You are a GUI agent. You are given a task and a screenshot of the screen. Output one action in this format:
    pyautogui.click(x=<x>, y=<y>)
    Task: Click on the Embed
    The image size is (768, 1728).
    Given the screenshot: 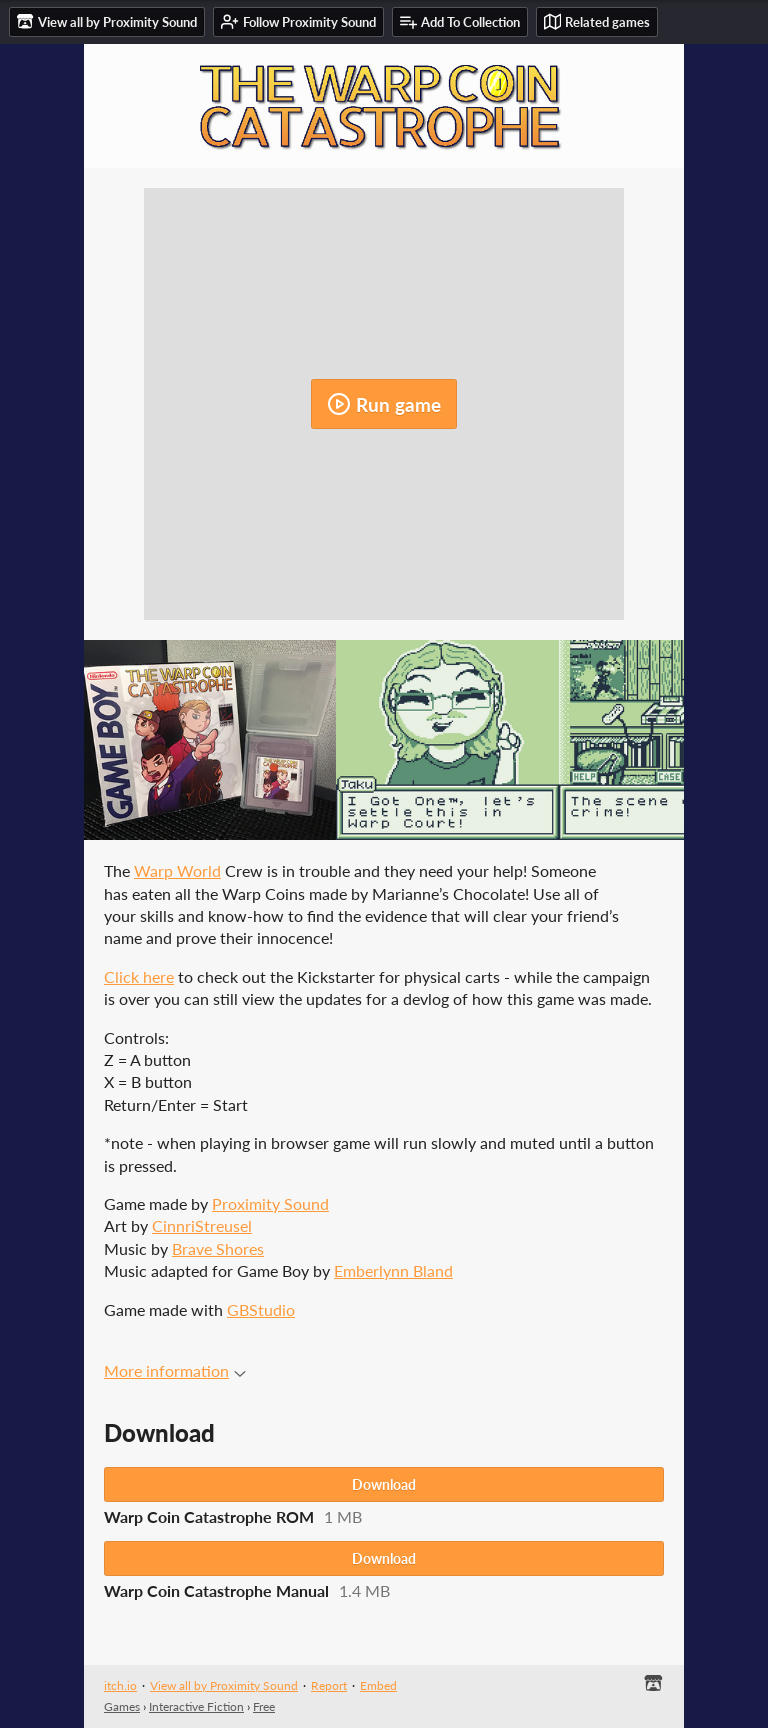 What is the action you would take?
    pyautogui.click(x=378, y=1685)
    